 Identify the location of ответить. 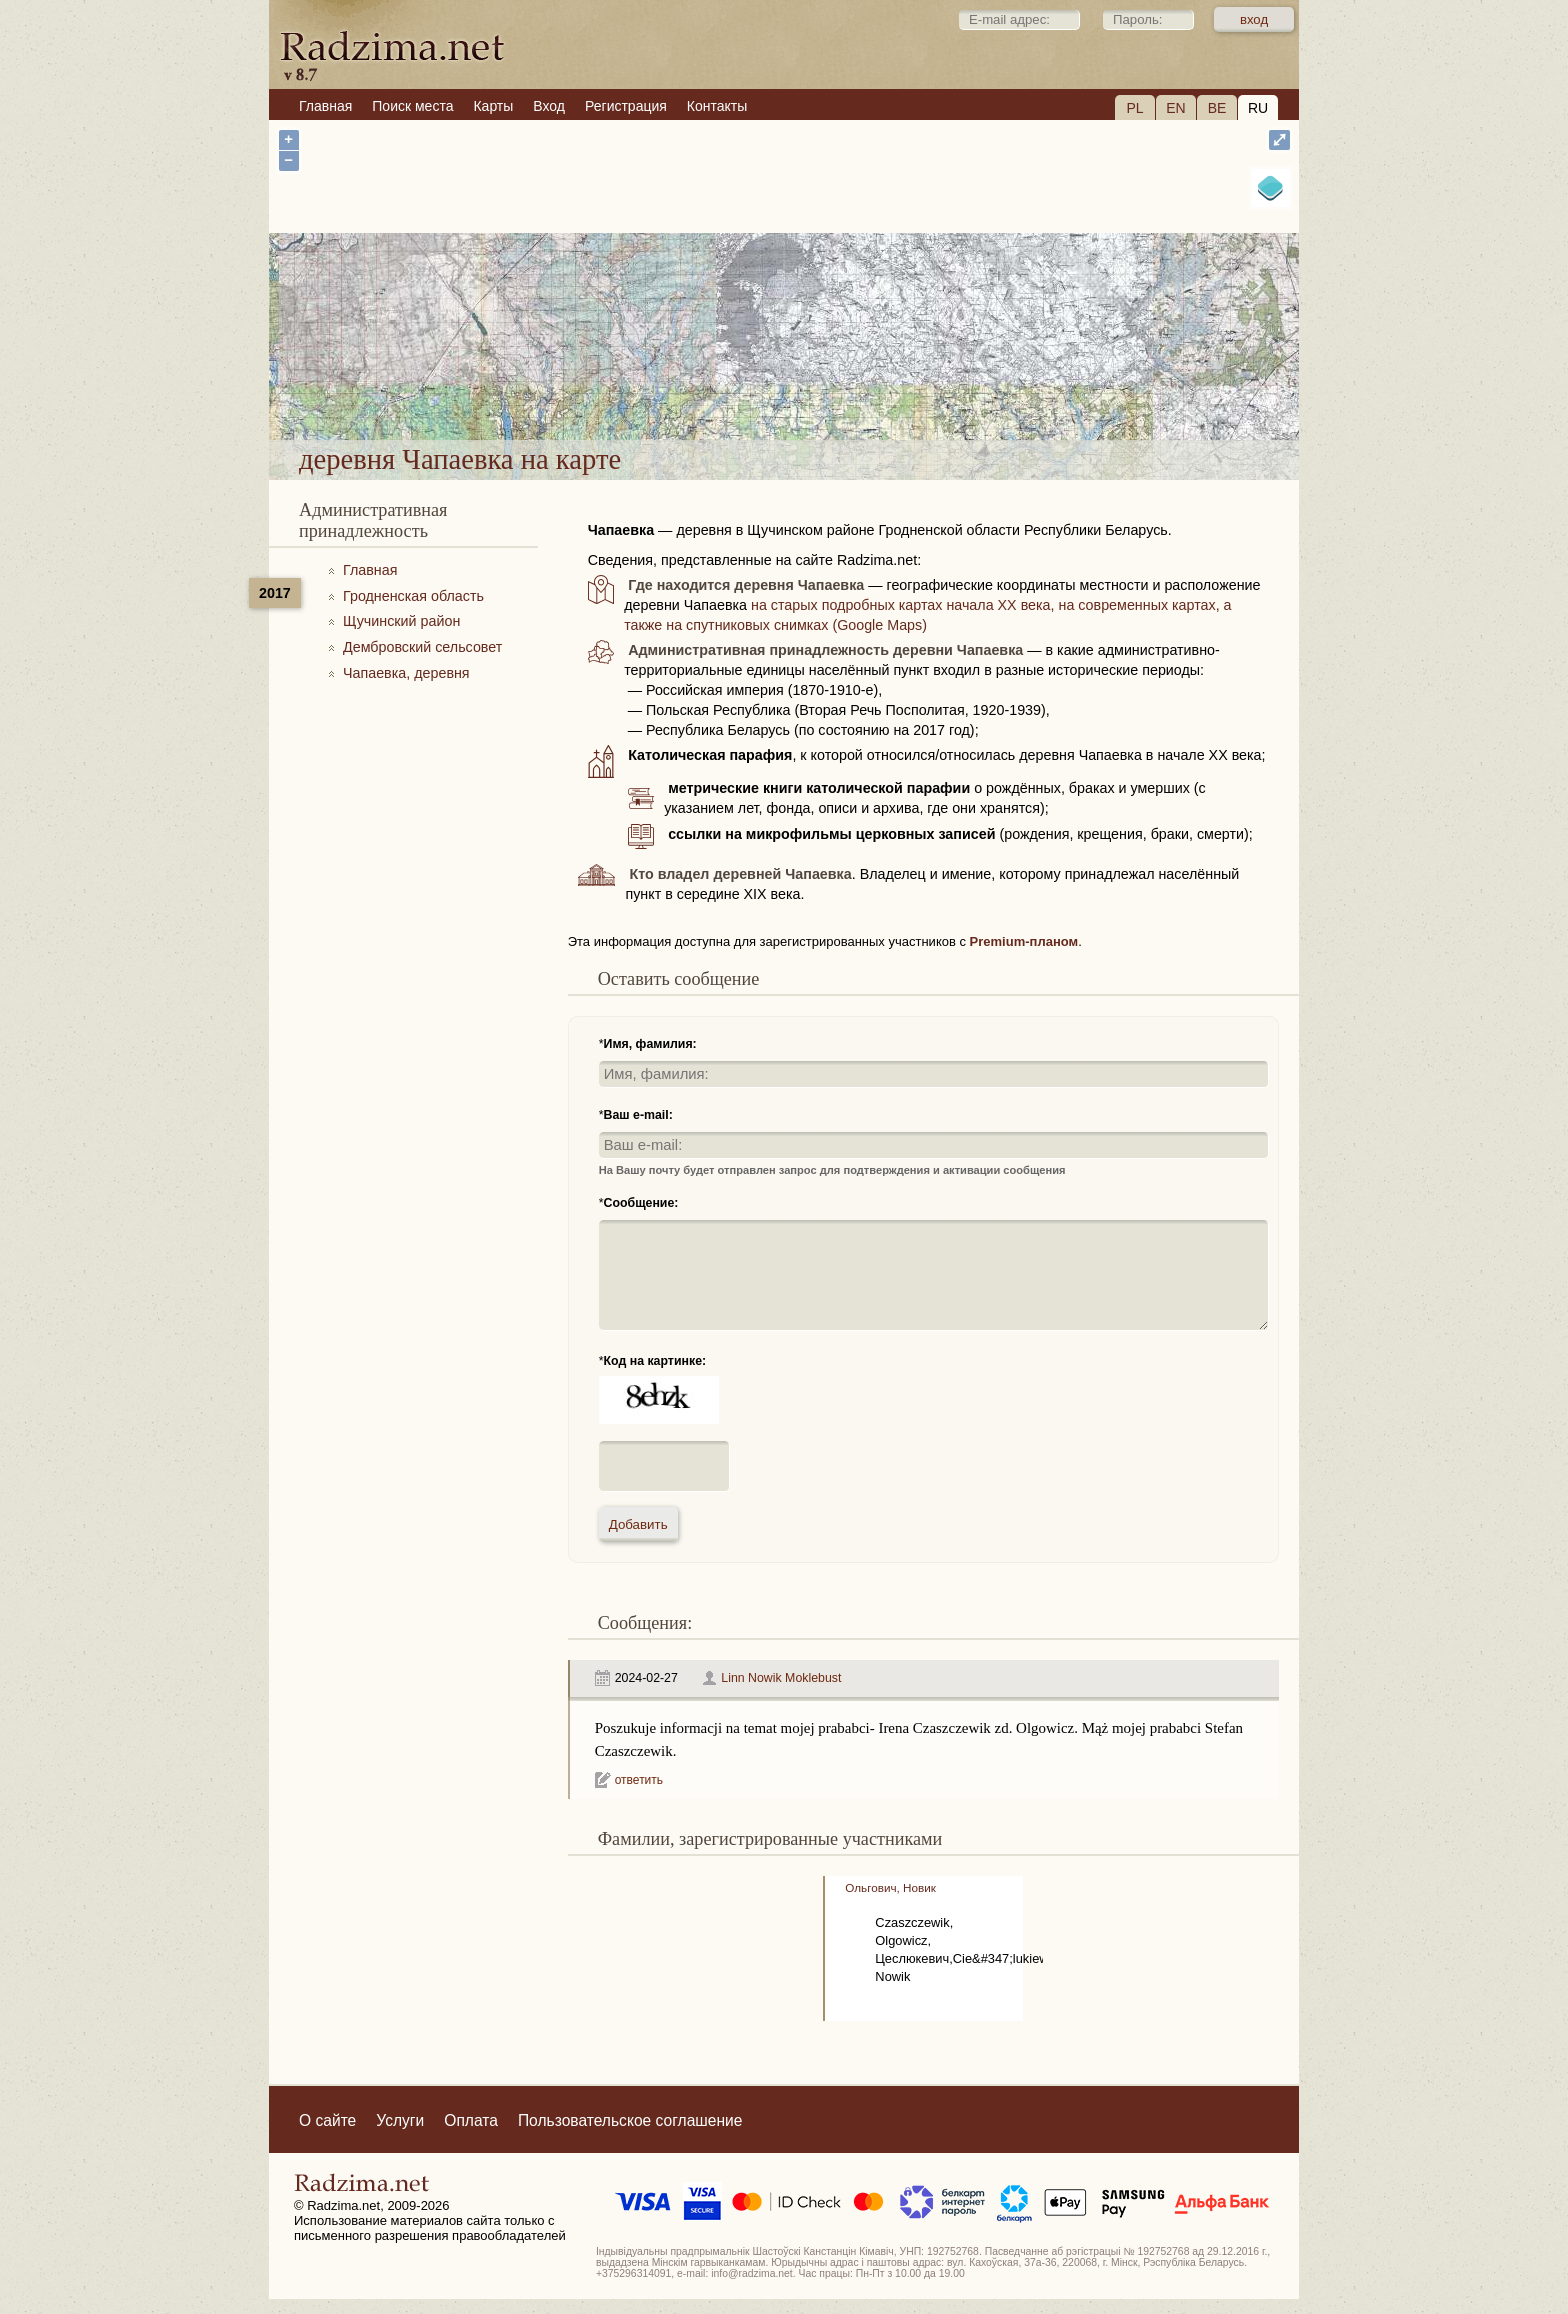
(639, 1780).